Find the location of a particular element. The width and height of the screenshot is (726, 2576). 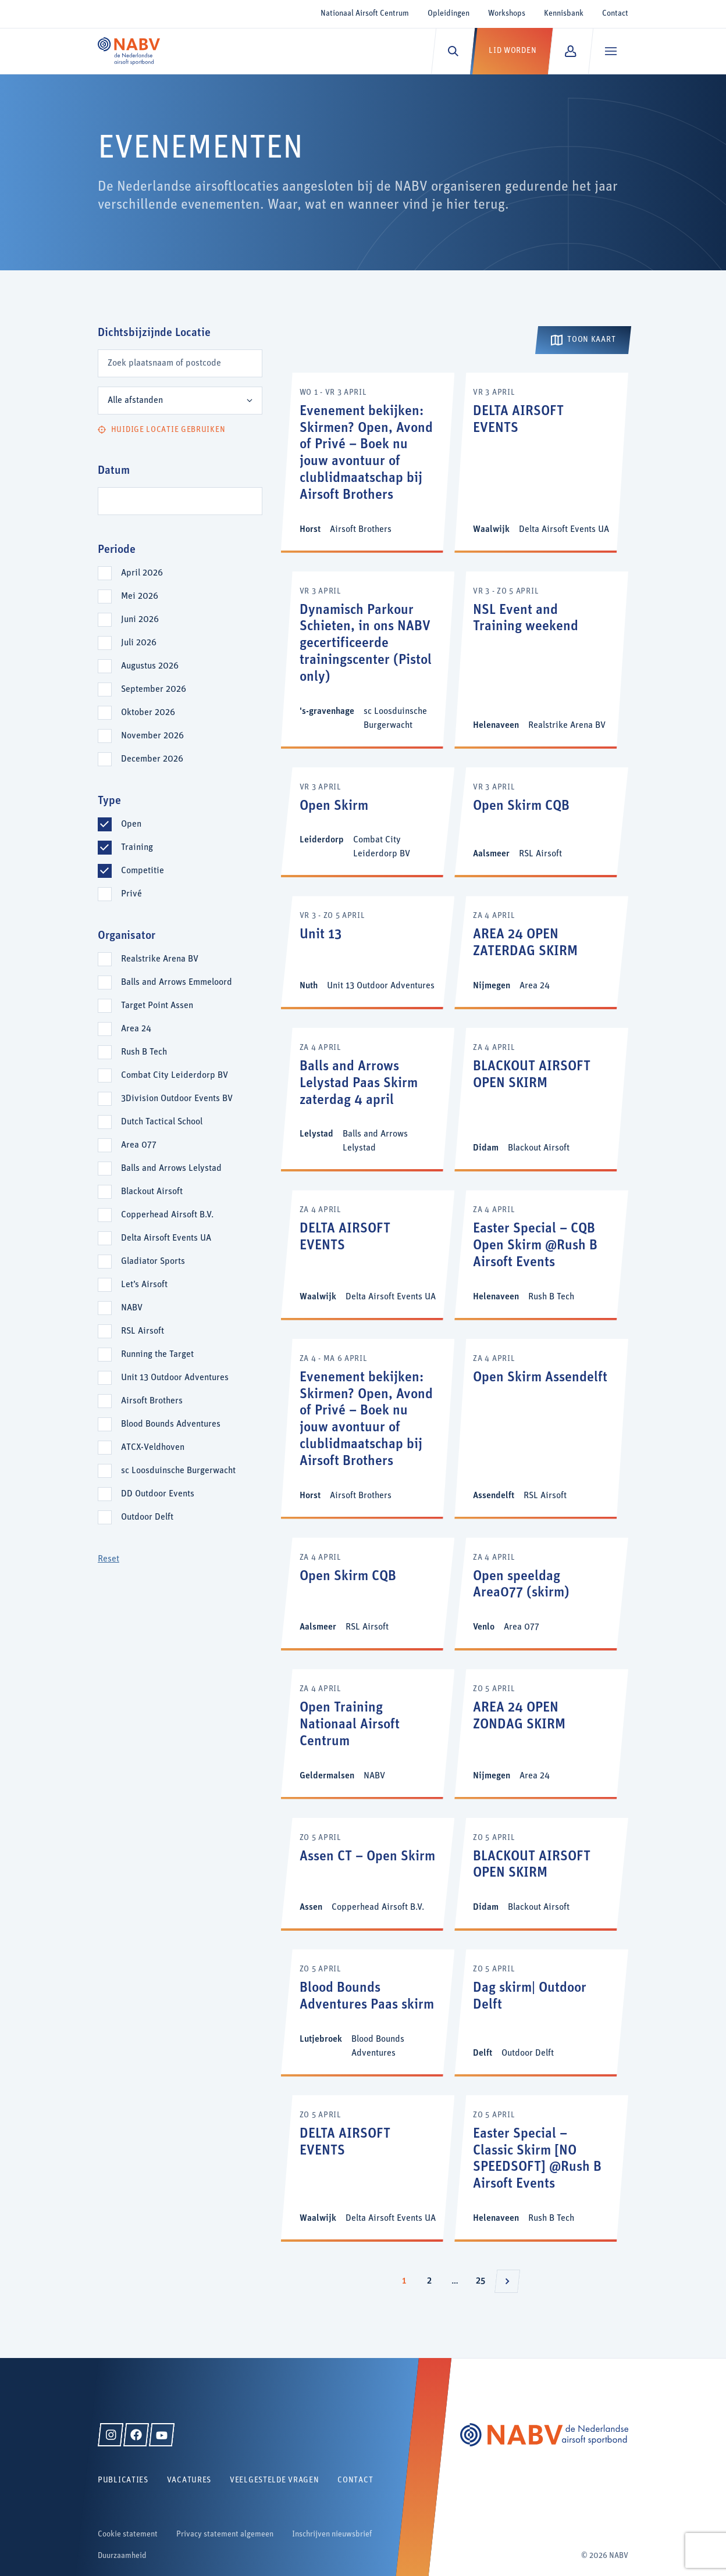

Nationaal Airsoft Centrum is located at coordinates (365, 13).